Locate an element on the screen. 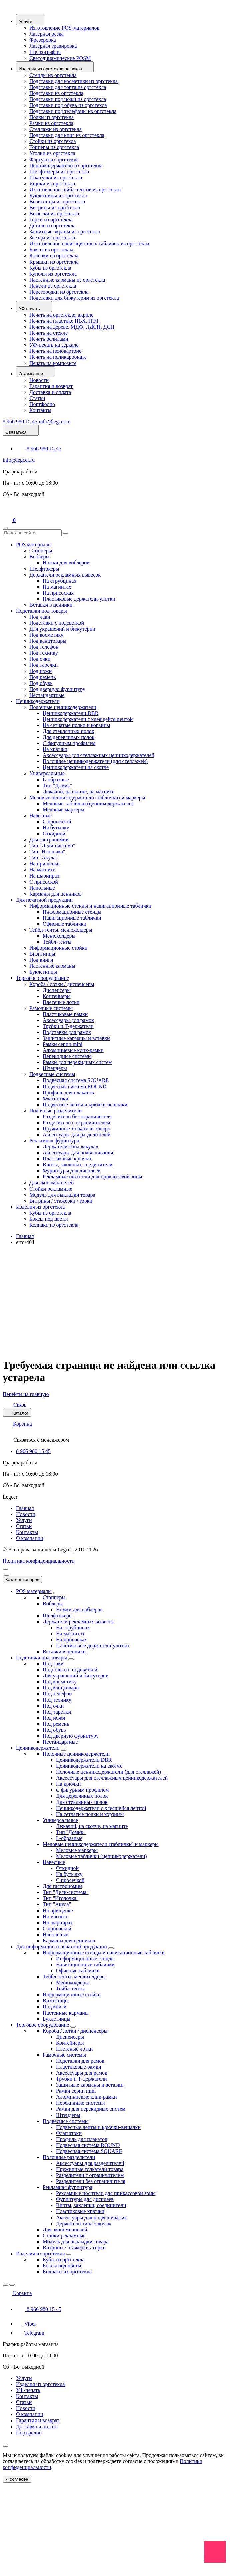  Ценникодержатели из оргстекла is located at coordinates (66, 165).